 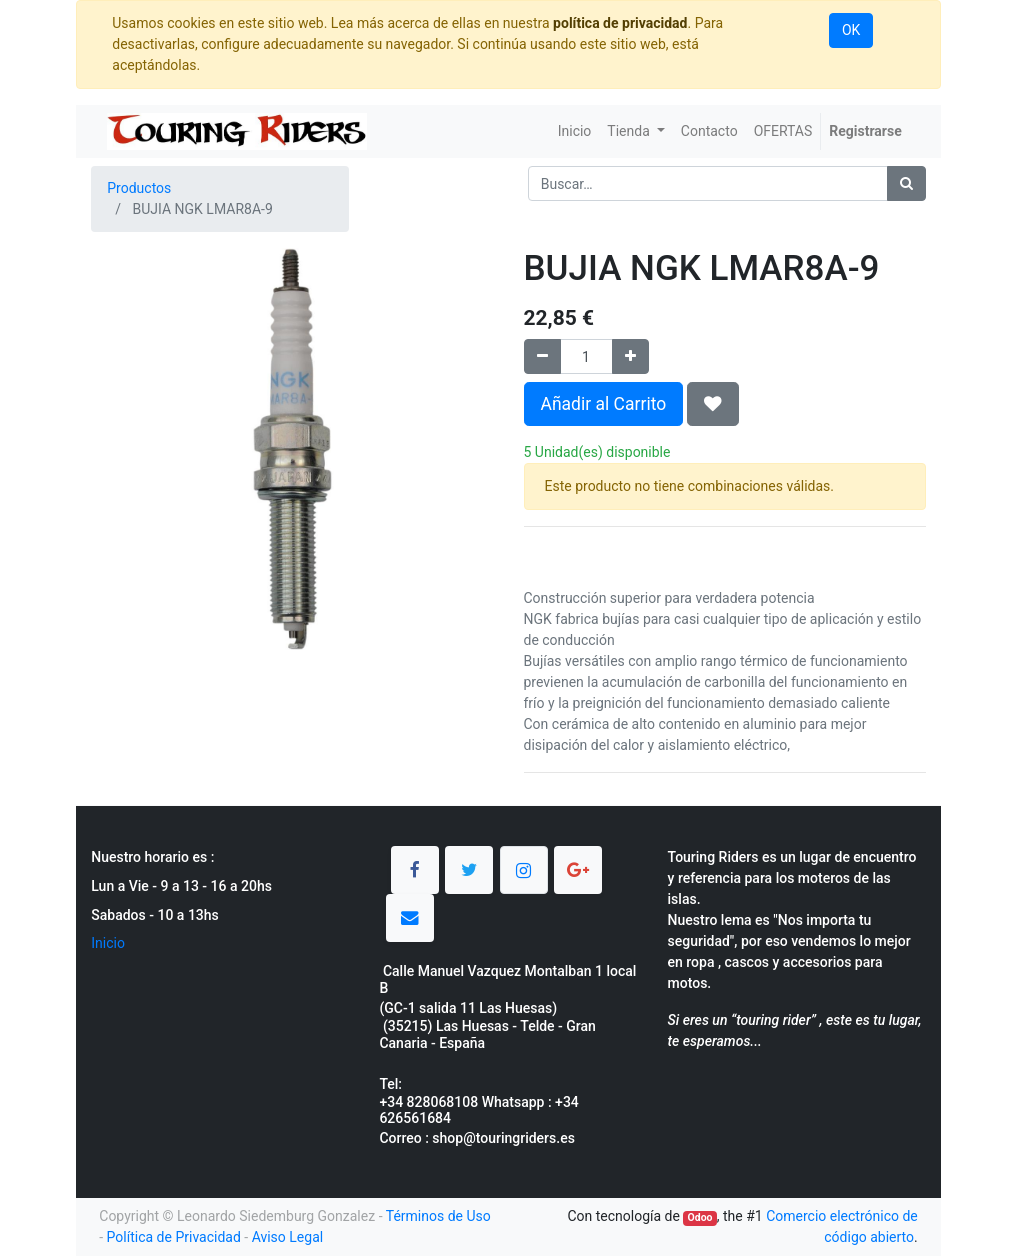 I want to click on Odoo, so click(x=700, y=1217).